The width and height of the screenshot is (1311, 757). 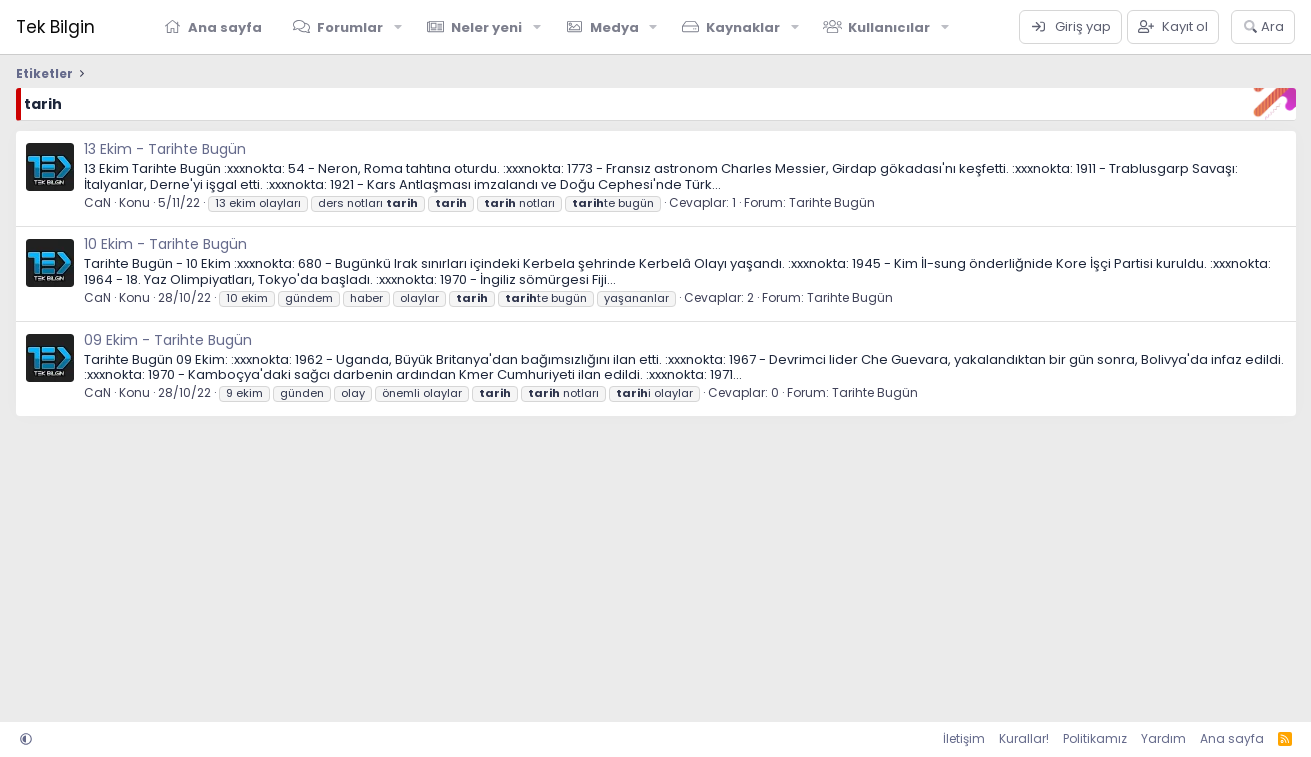 I want to click on İletişim, so click(x=964, y=738).